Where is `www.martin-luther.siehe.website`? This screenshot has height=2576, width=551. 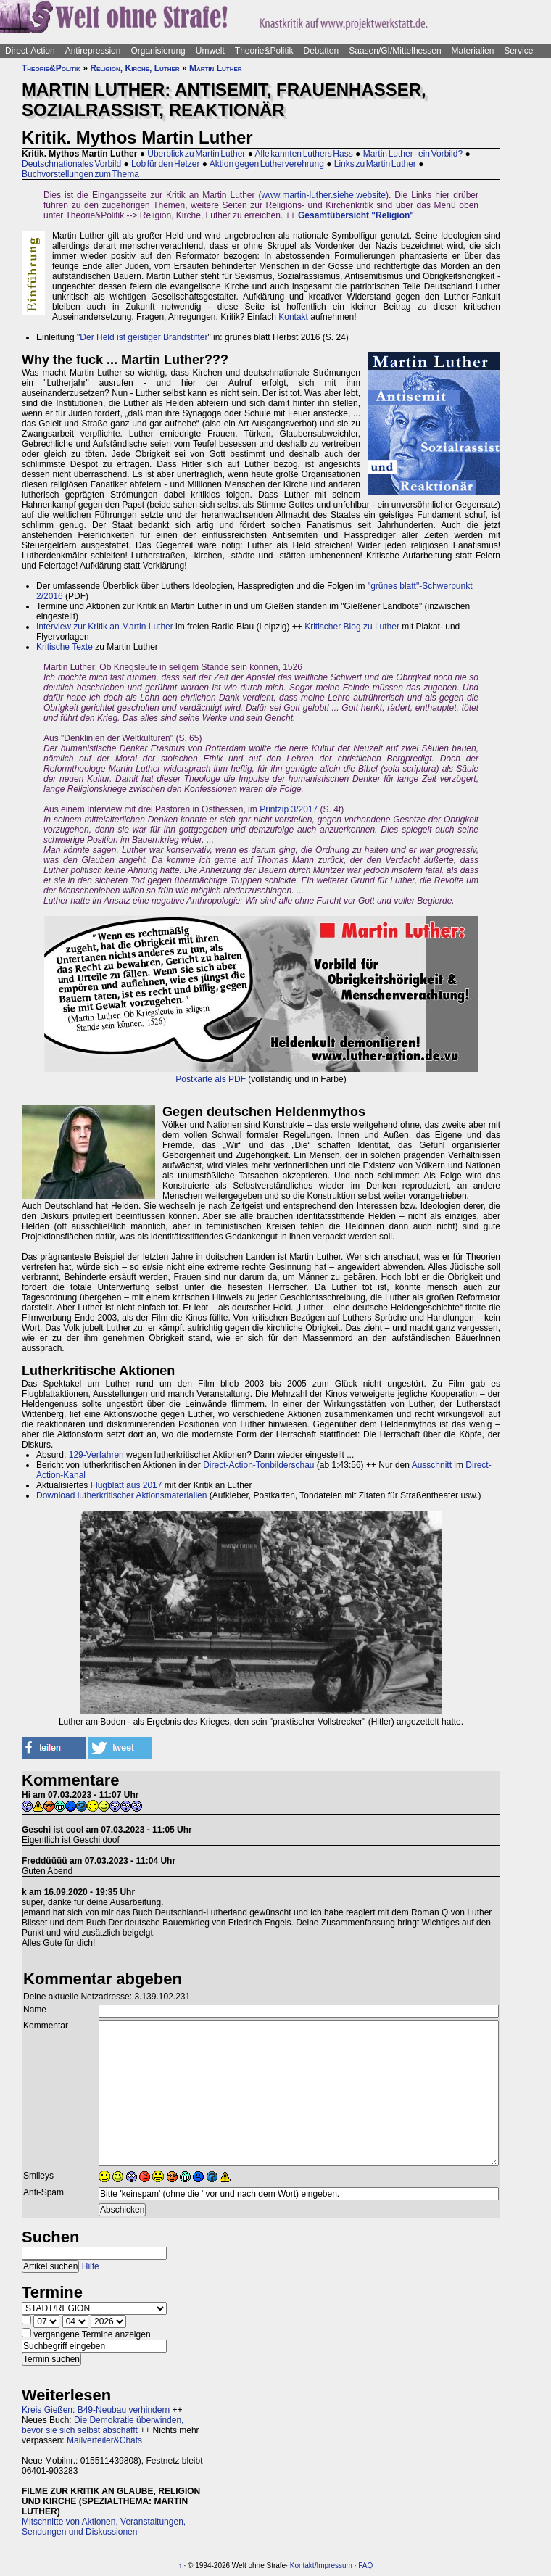
www.martin-luther.siehe.website is located at coordinates (324, 195).